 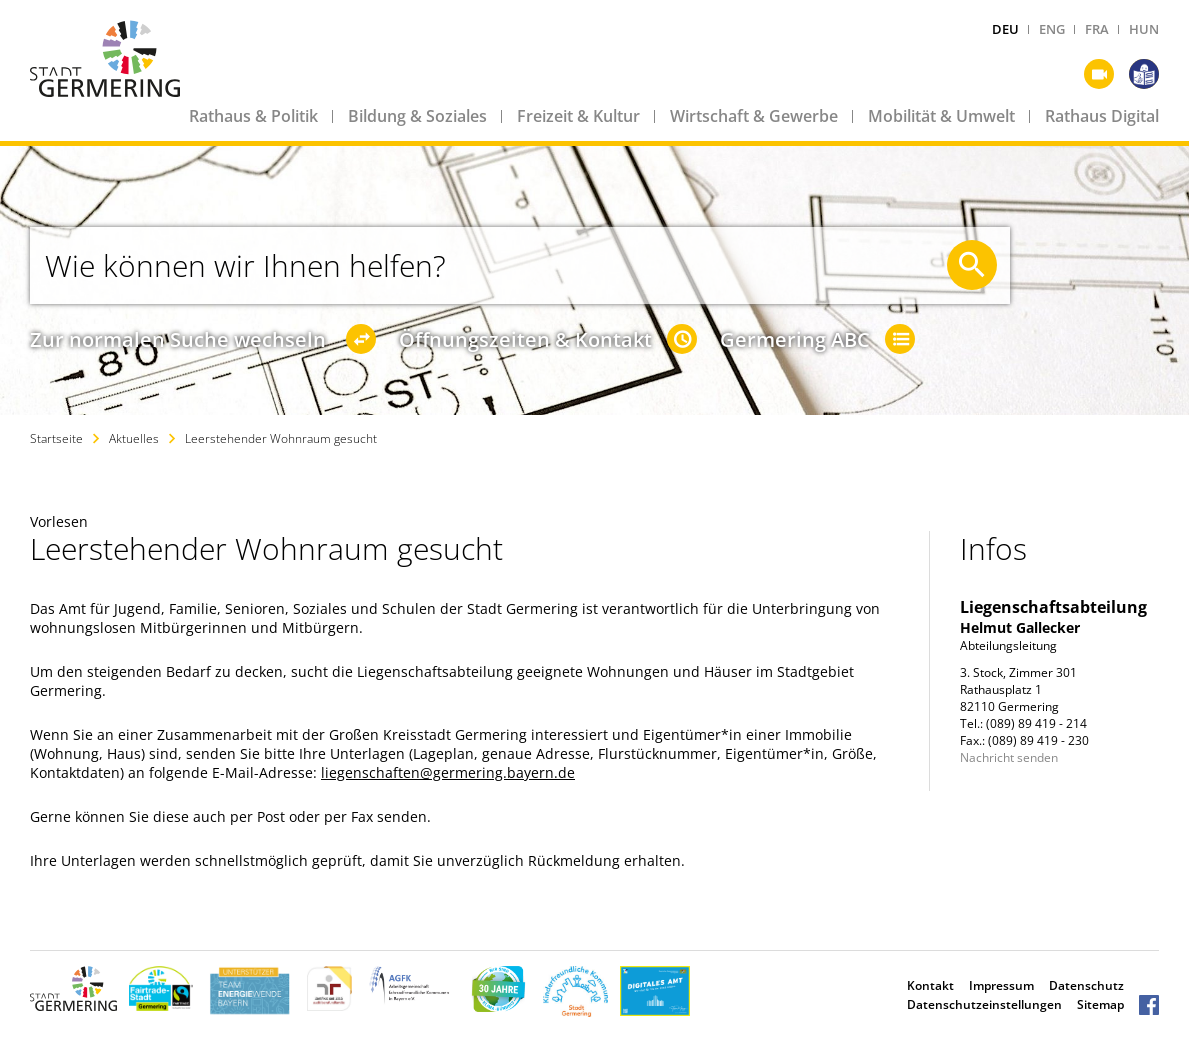 What do you see at coordinates (941, 116) in the screenshot?
I see `Mobilität & Umwelt` at bounding box center [941, 116].